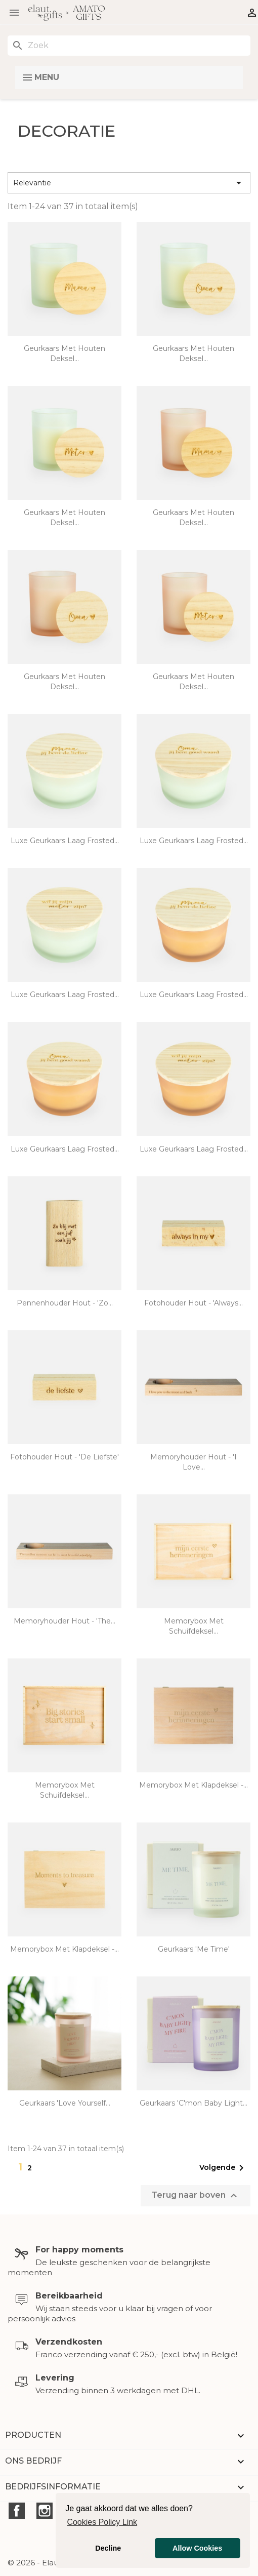  I want to click on [Zoeken], so click(129, 45).